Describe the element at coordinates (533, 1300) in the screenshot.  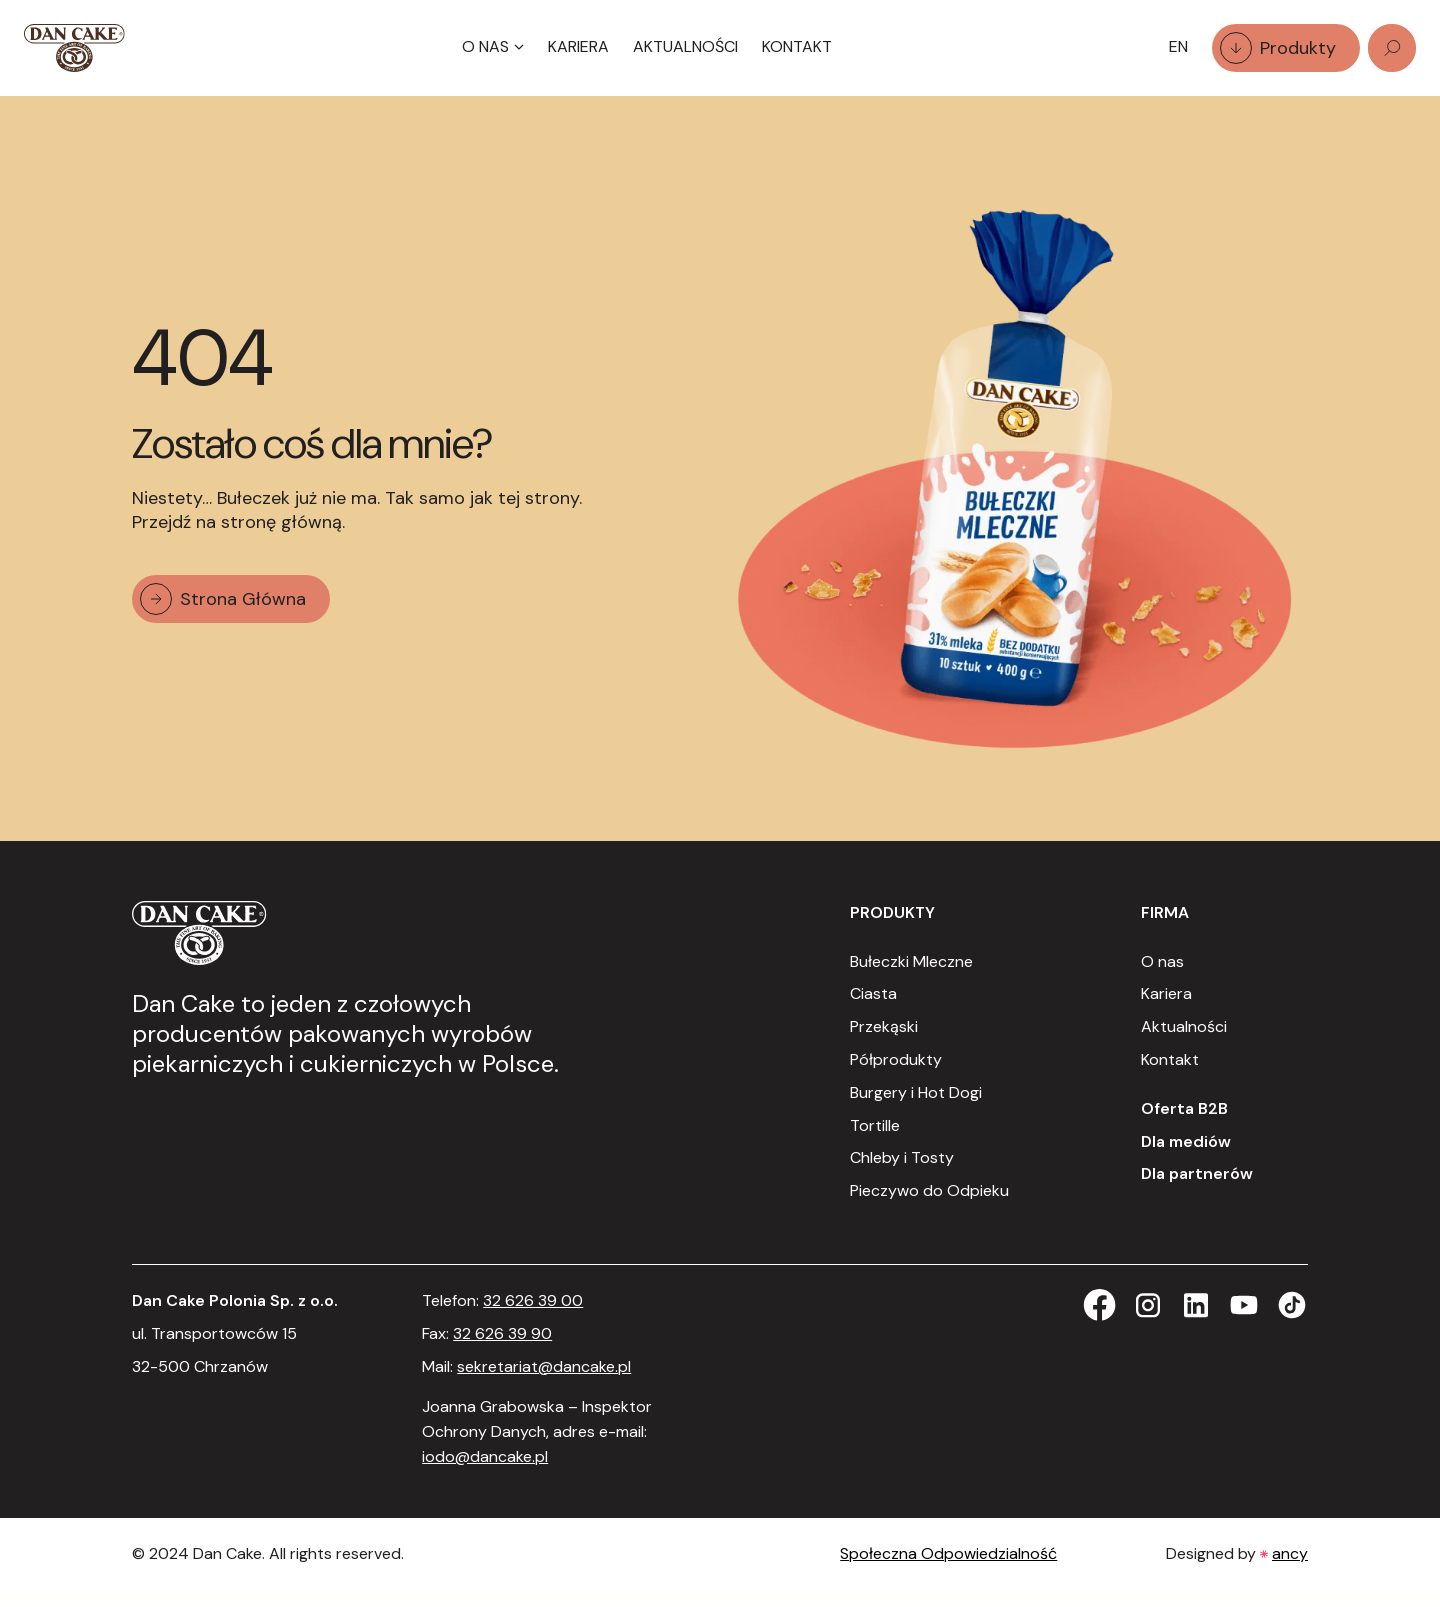
I see `32 626 39 00` at that location.